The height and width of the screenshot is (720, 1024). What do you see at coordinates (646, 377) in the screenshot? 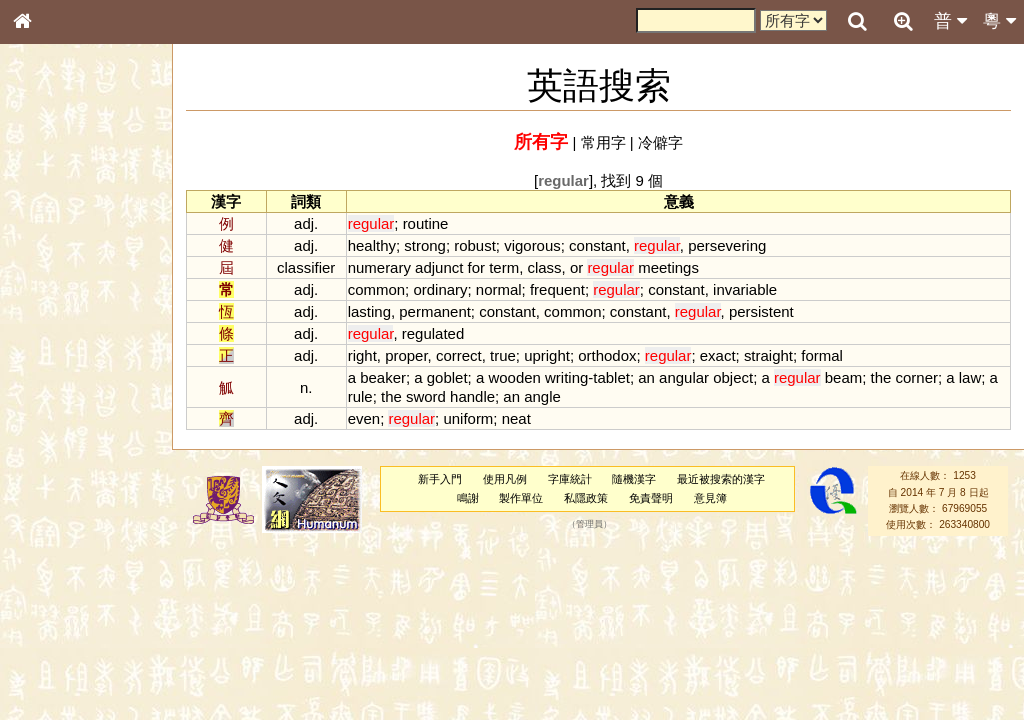
I see `an` at bounding box center [646, 377].